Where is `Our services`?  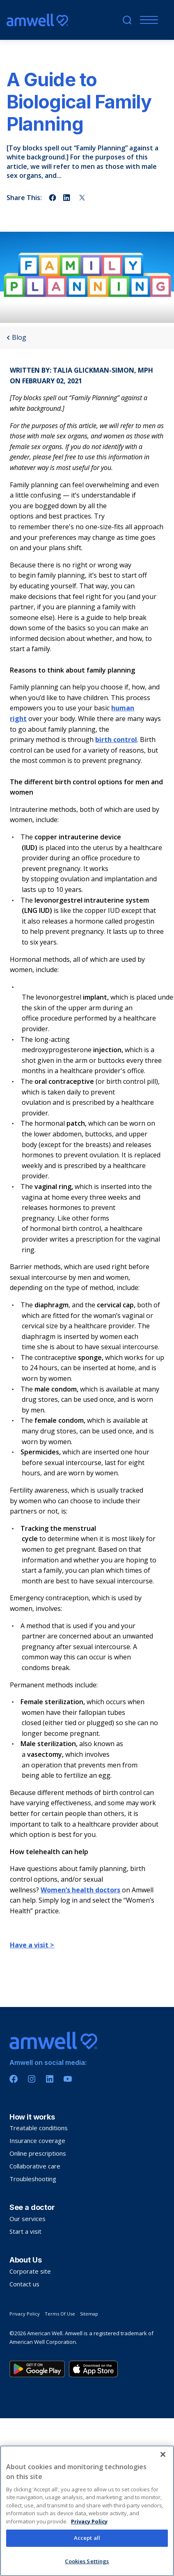 Our services is located at coordinates (27, 2218).